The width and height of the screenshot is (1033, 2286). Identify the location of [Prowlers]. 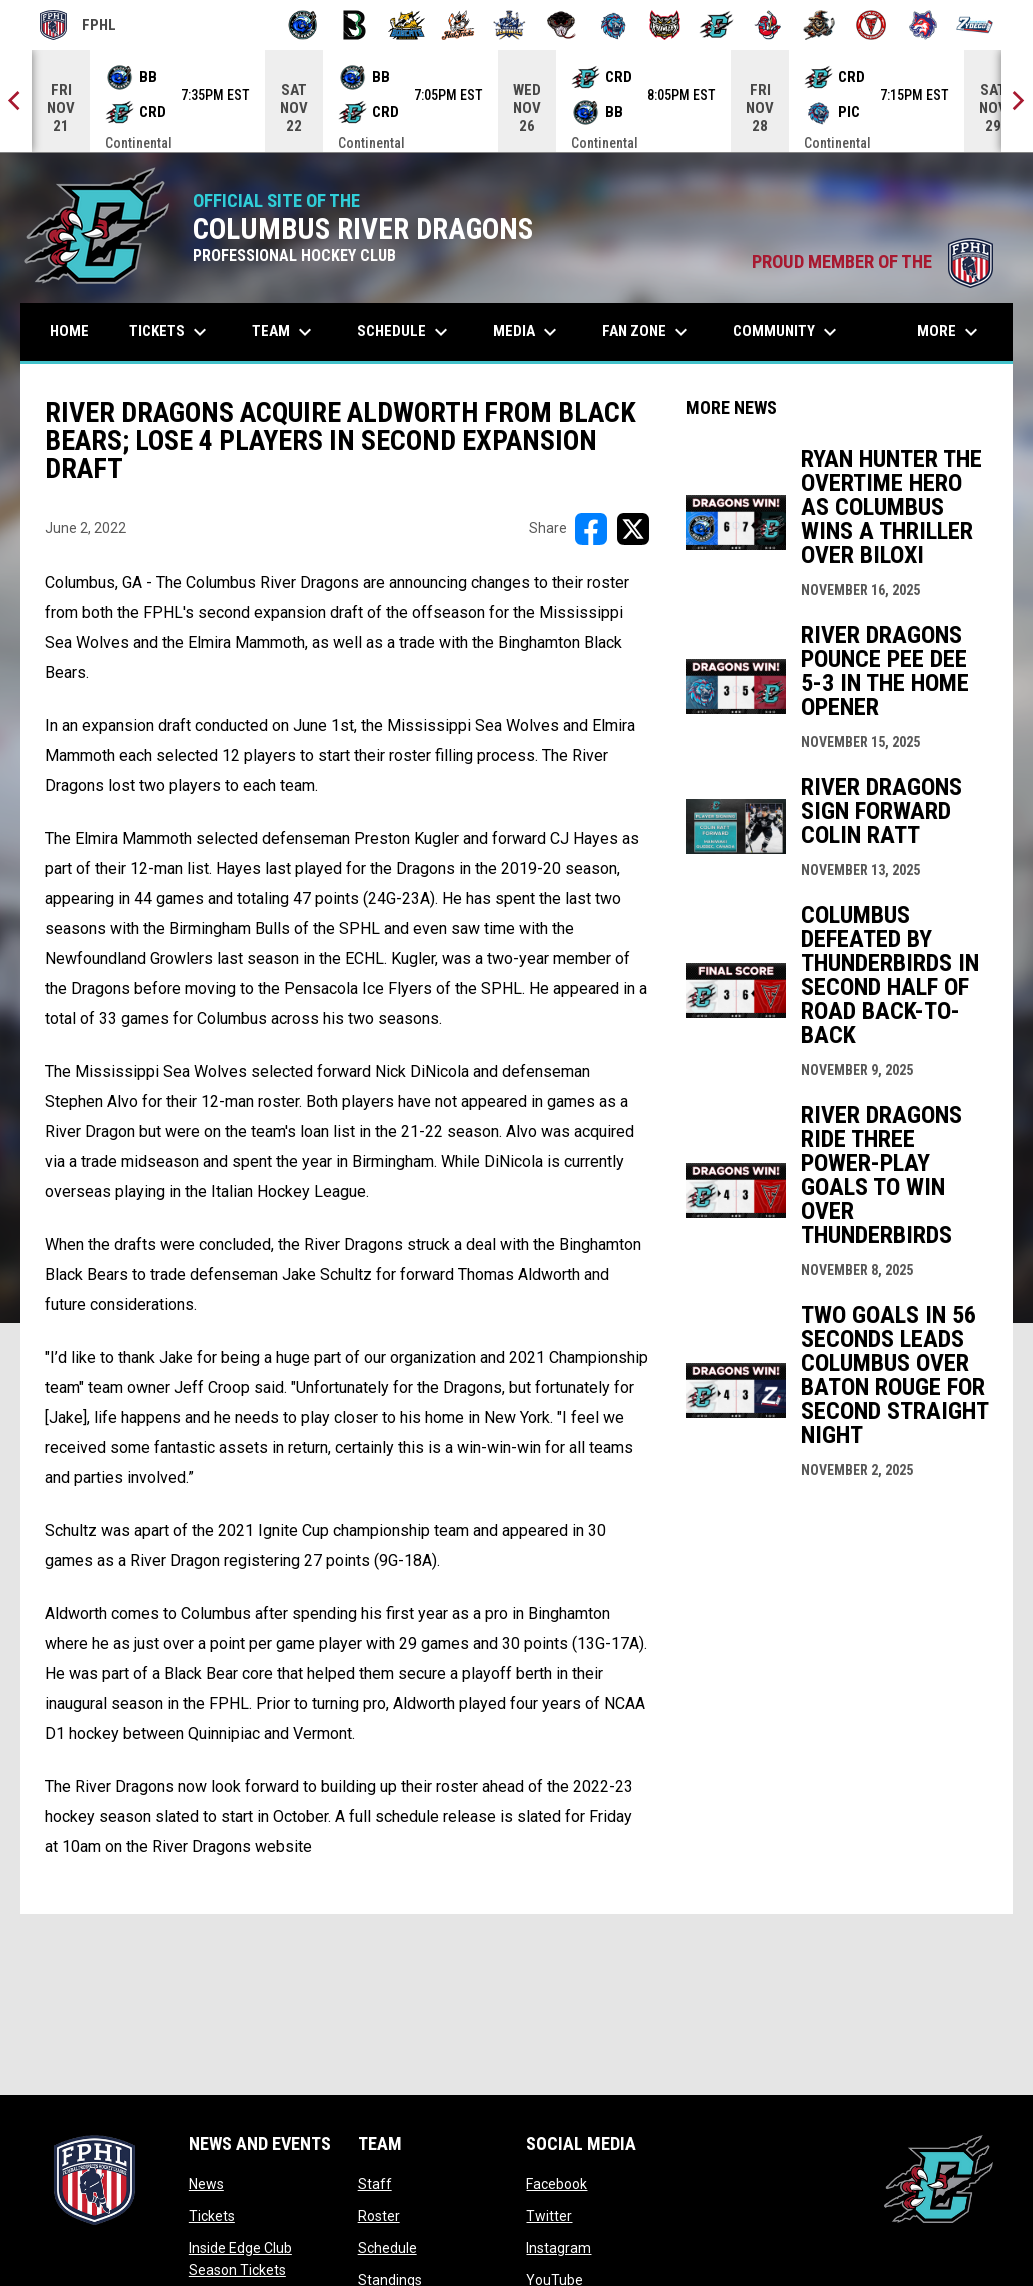
(664, 25).